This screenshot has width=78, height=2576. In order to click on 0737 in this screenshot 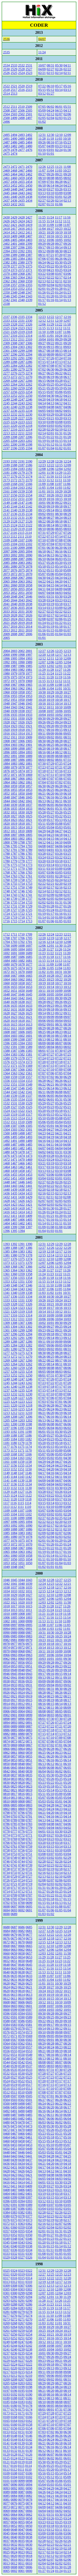, I will do `click(14, 1869)`.